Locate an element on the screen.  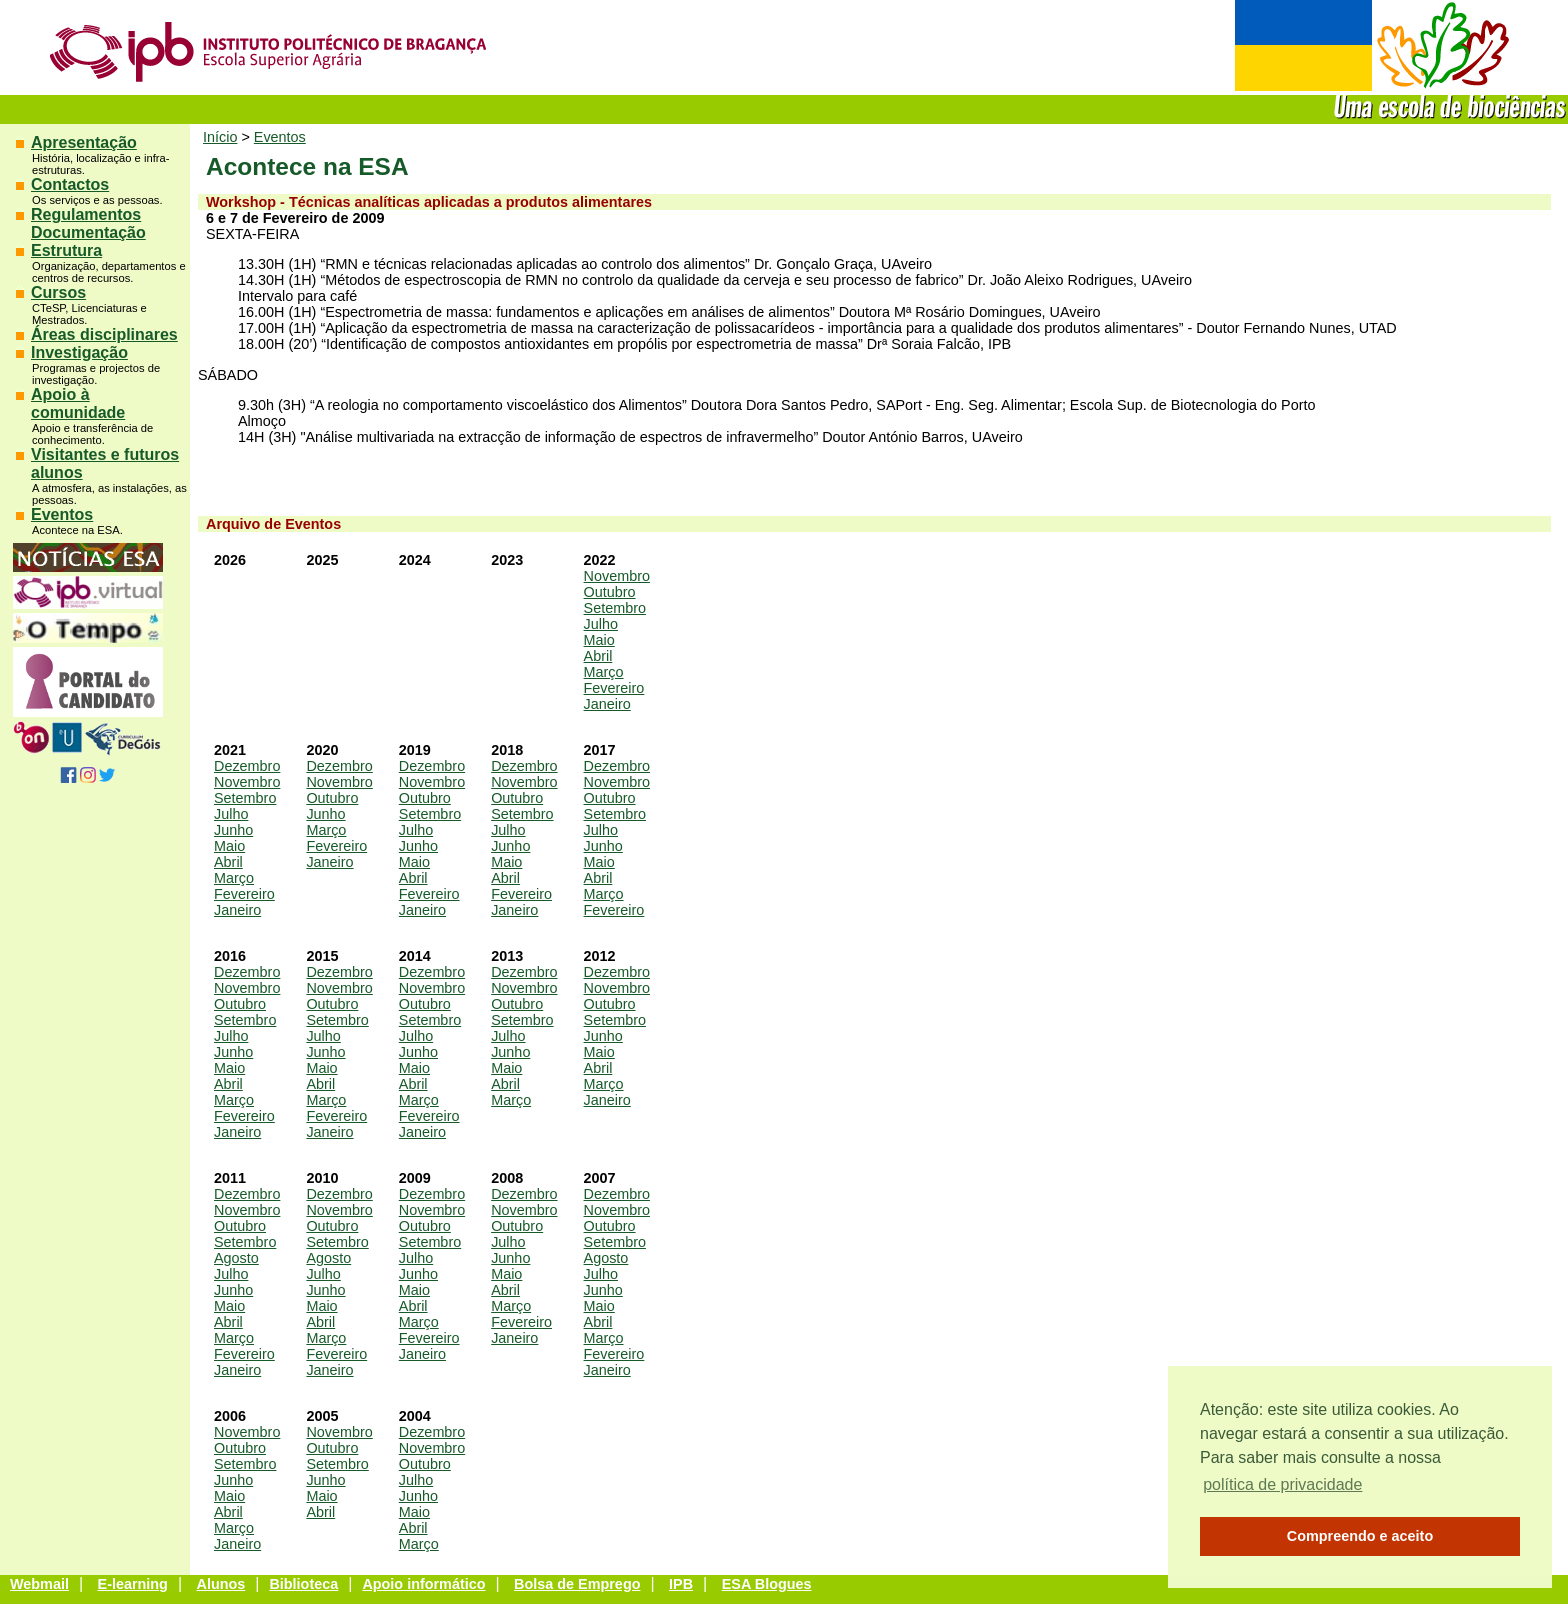
Abril is located at coordinates (598, 656).